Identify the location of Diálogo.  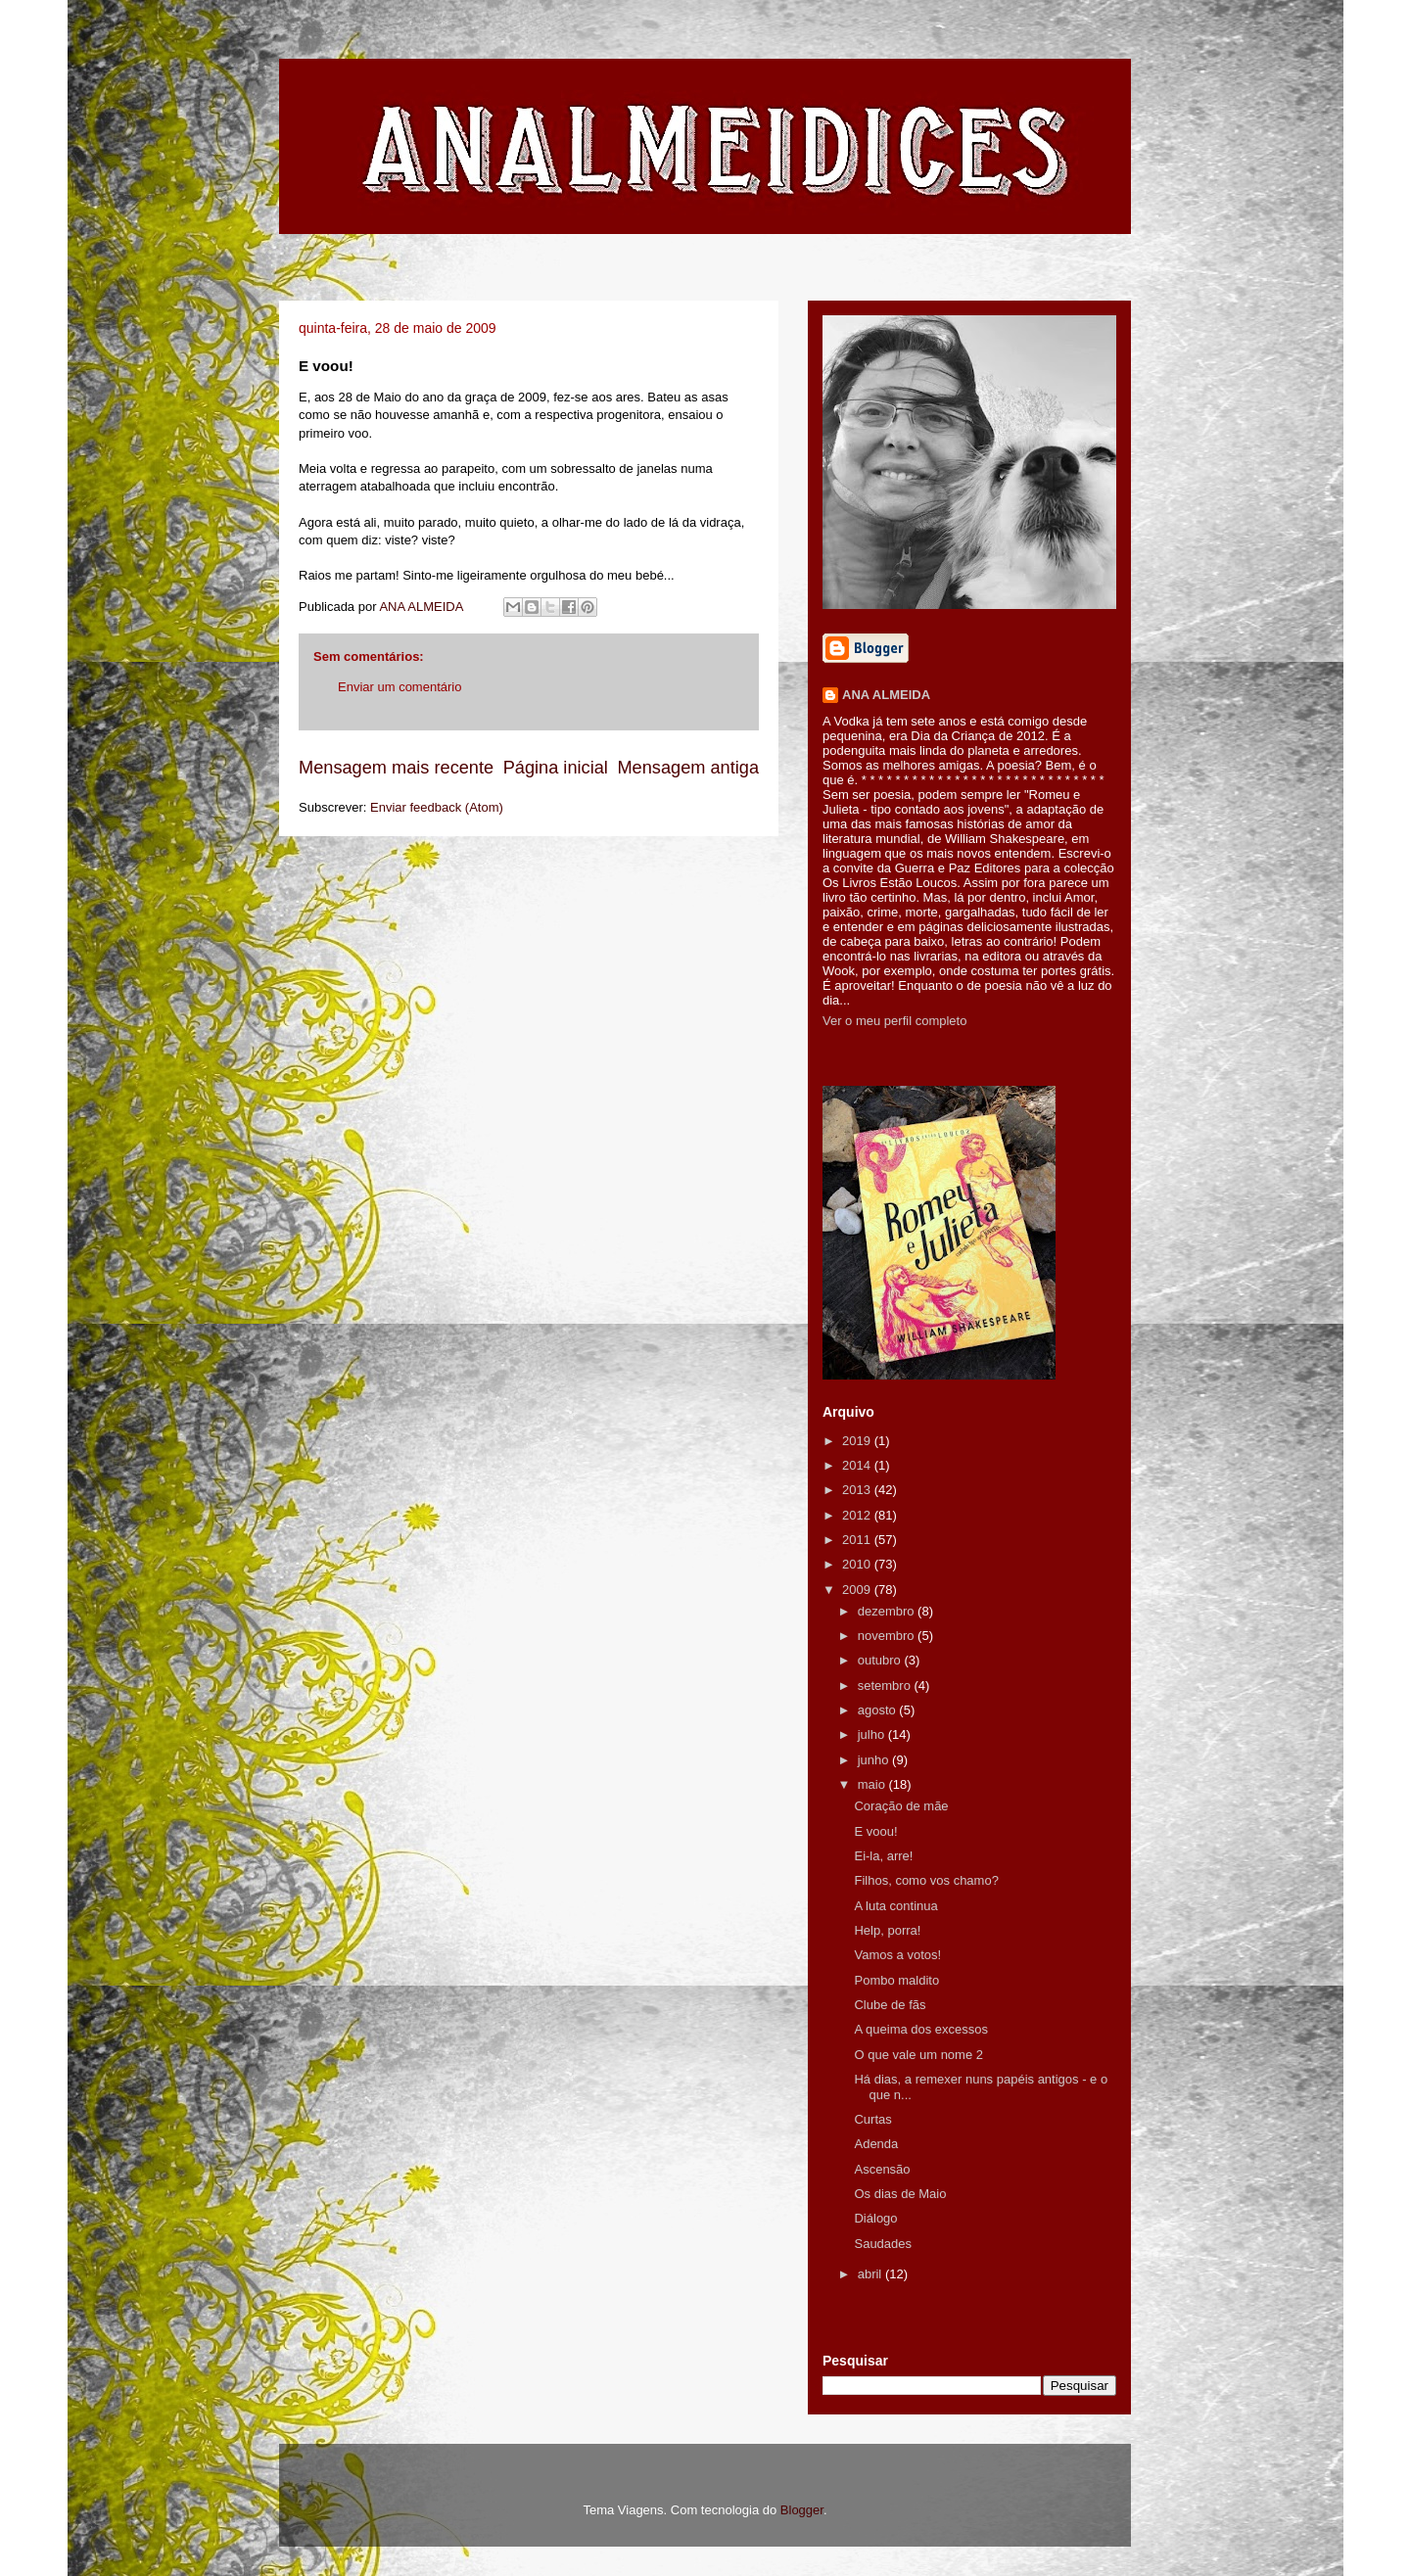
(875, 2218).